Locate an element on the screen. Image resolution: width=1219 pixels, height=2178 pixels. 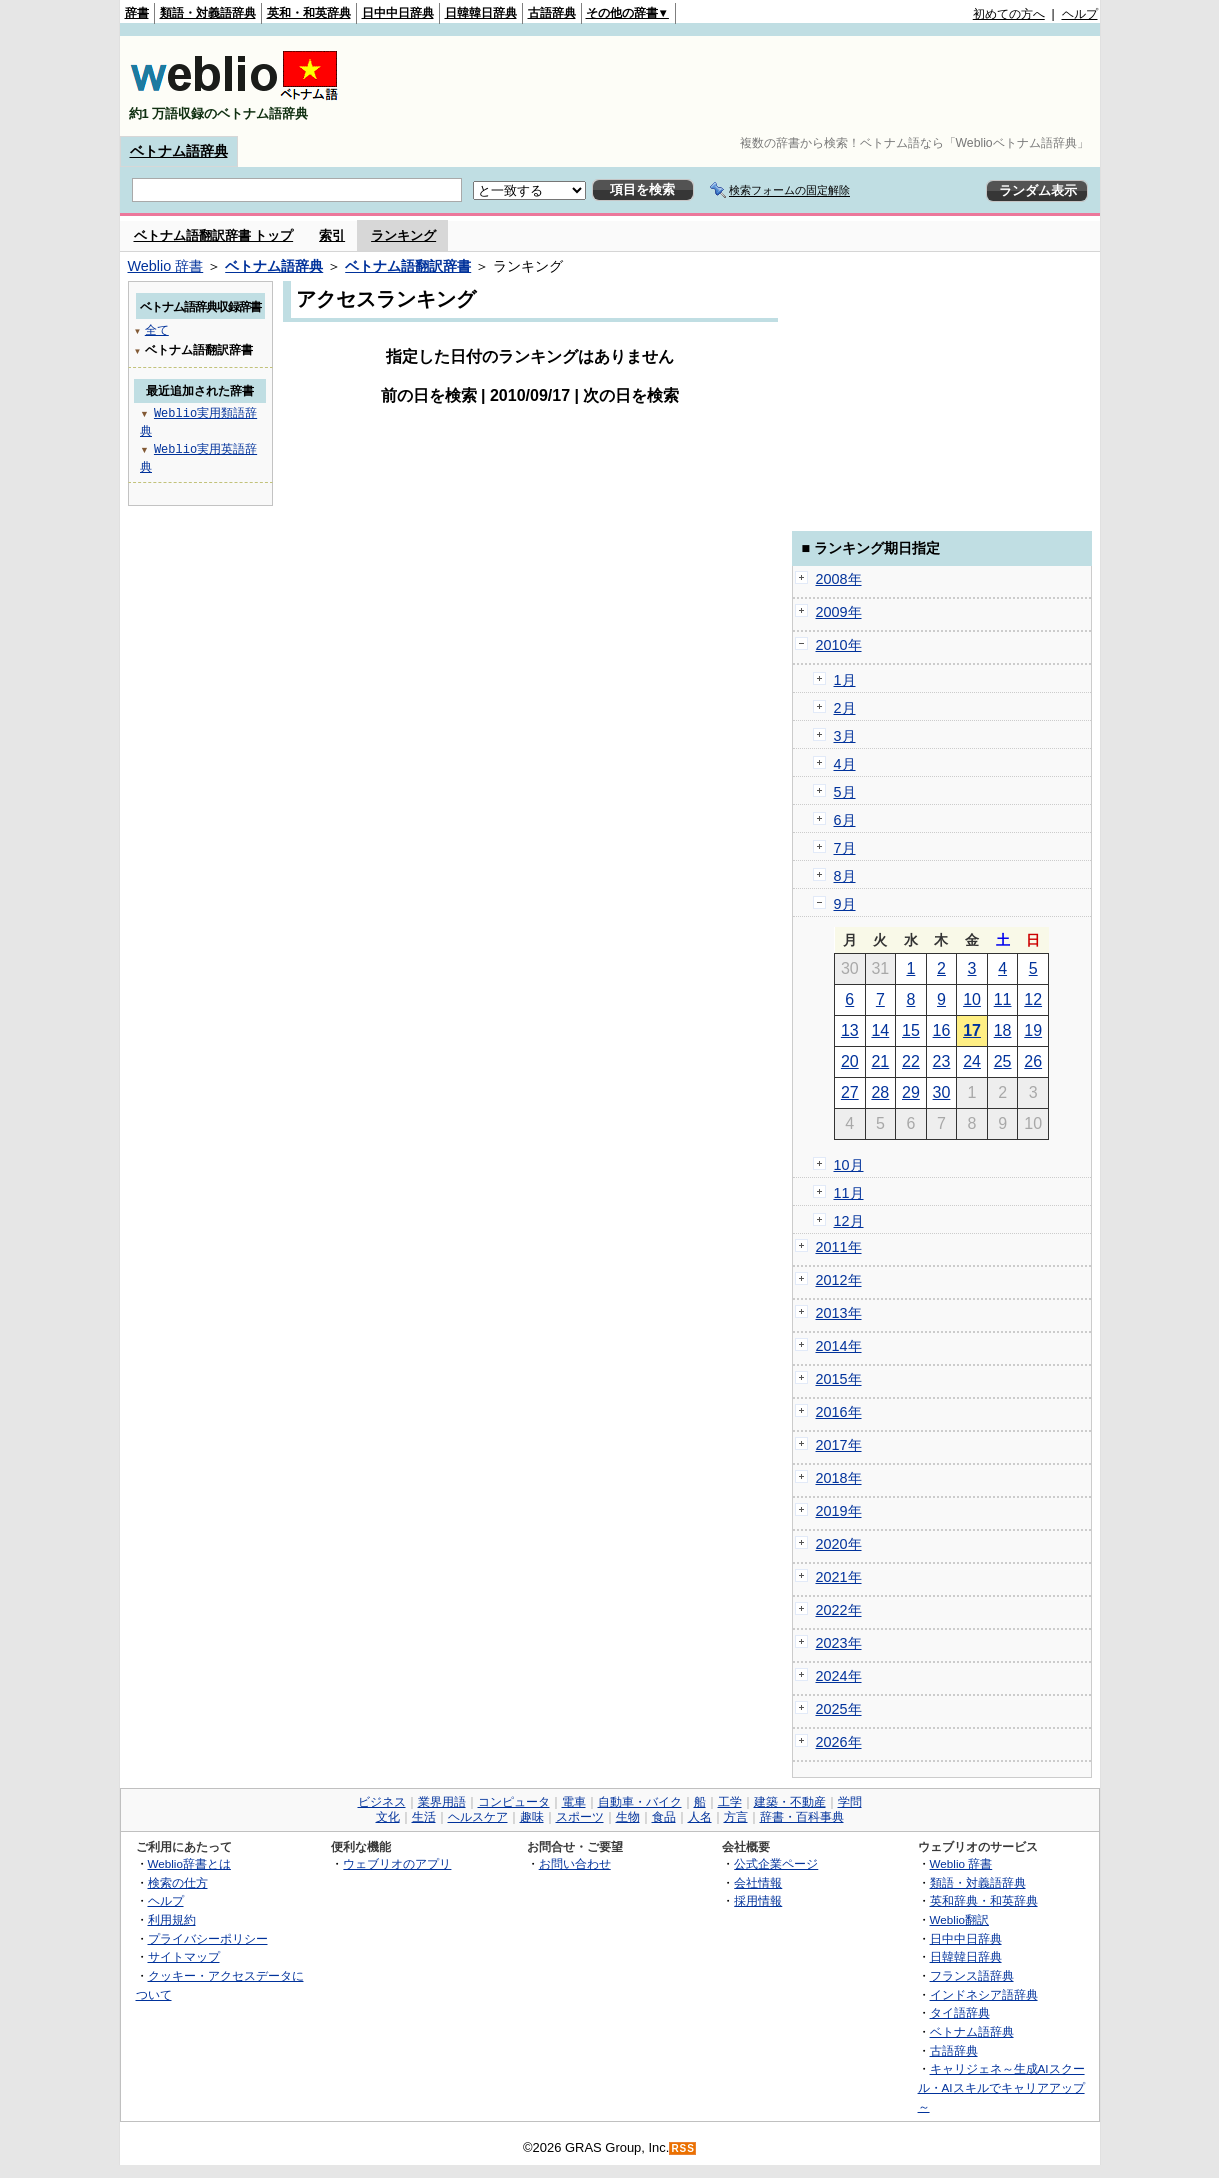
RSS is located at coordinates (683, 2148).